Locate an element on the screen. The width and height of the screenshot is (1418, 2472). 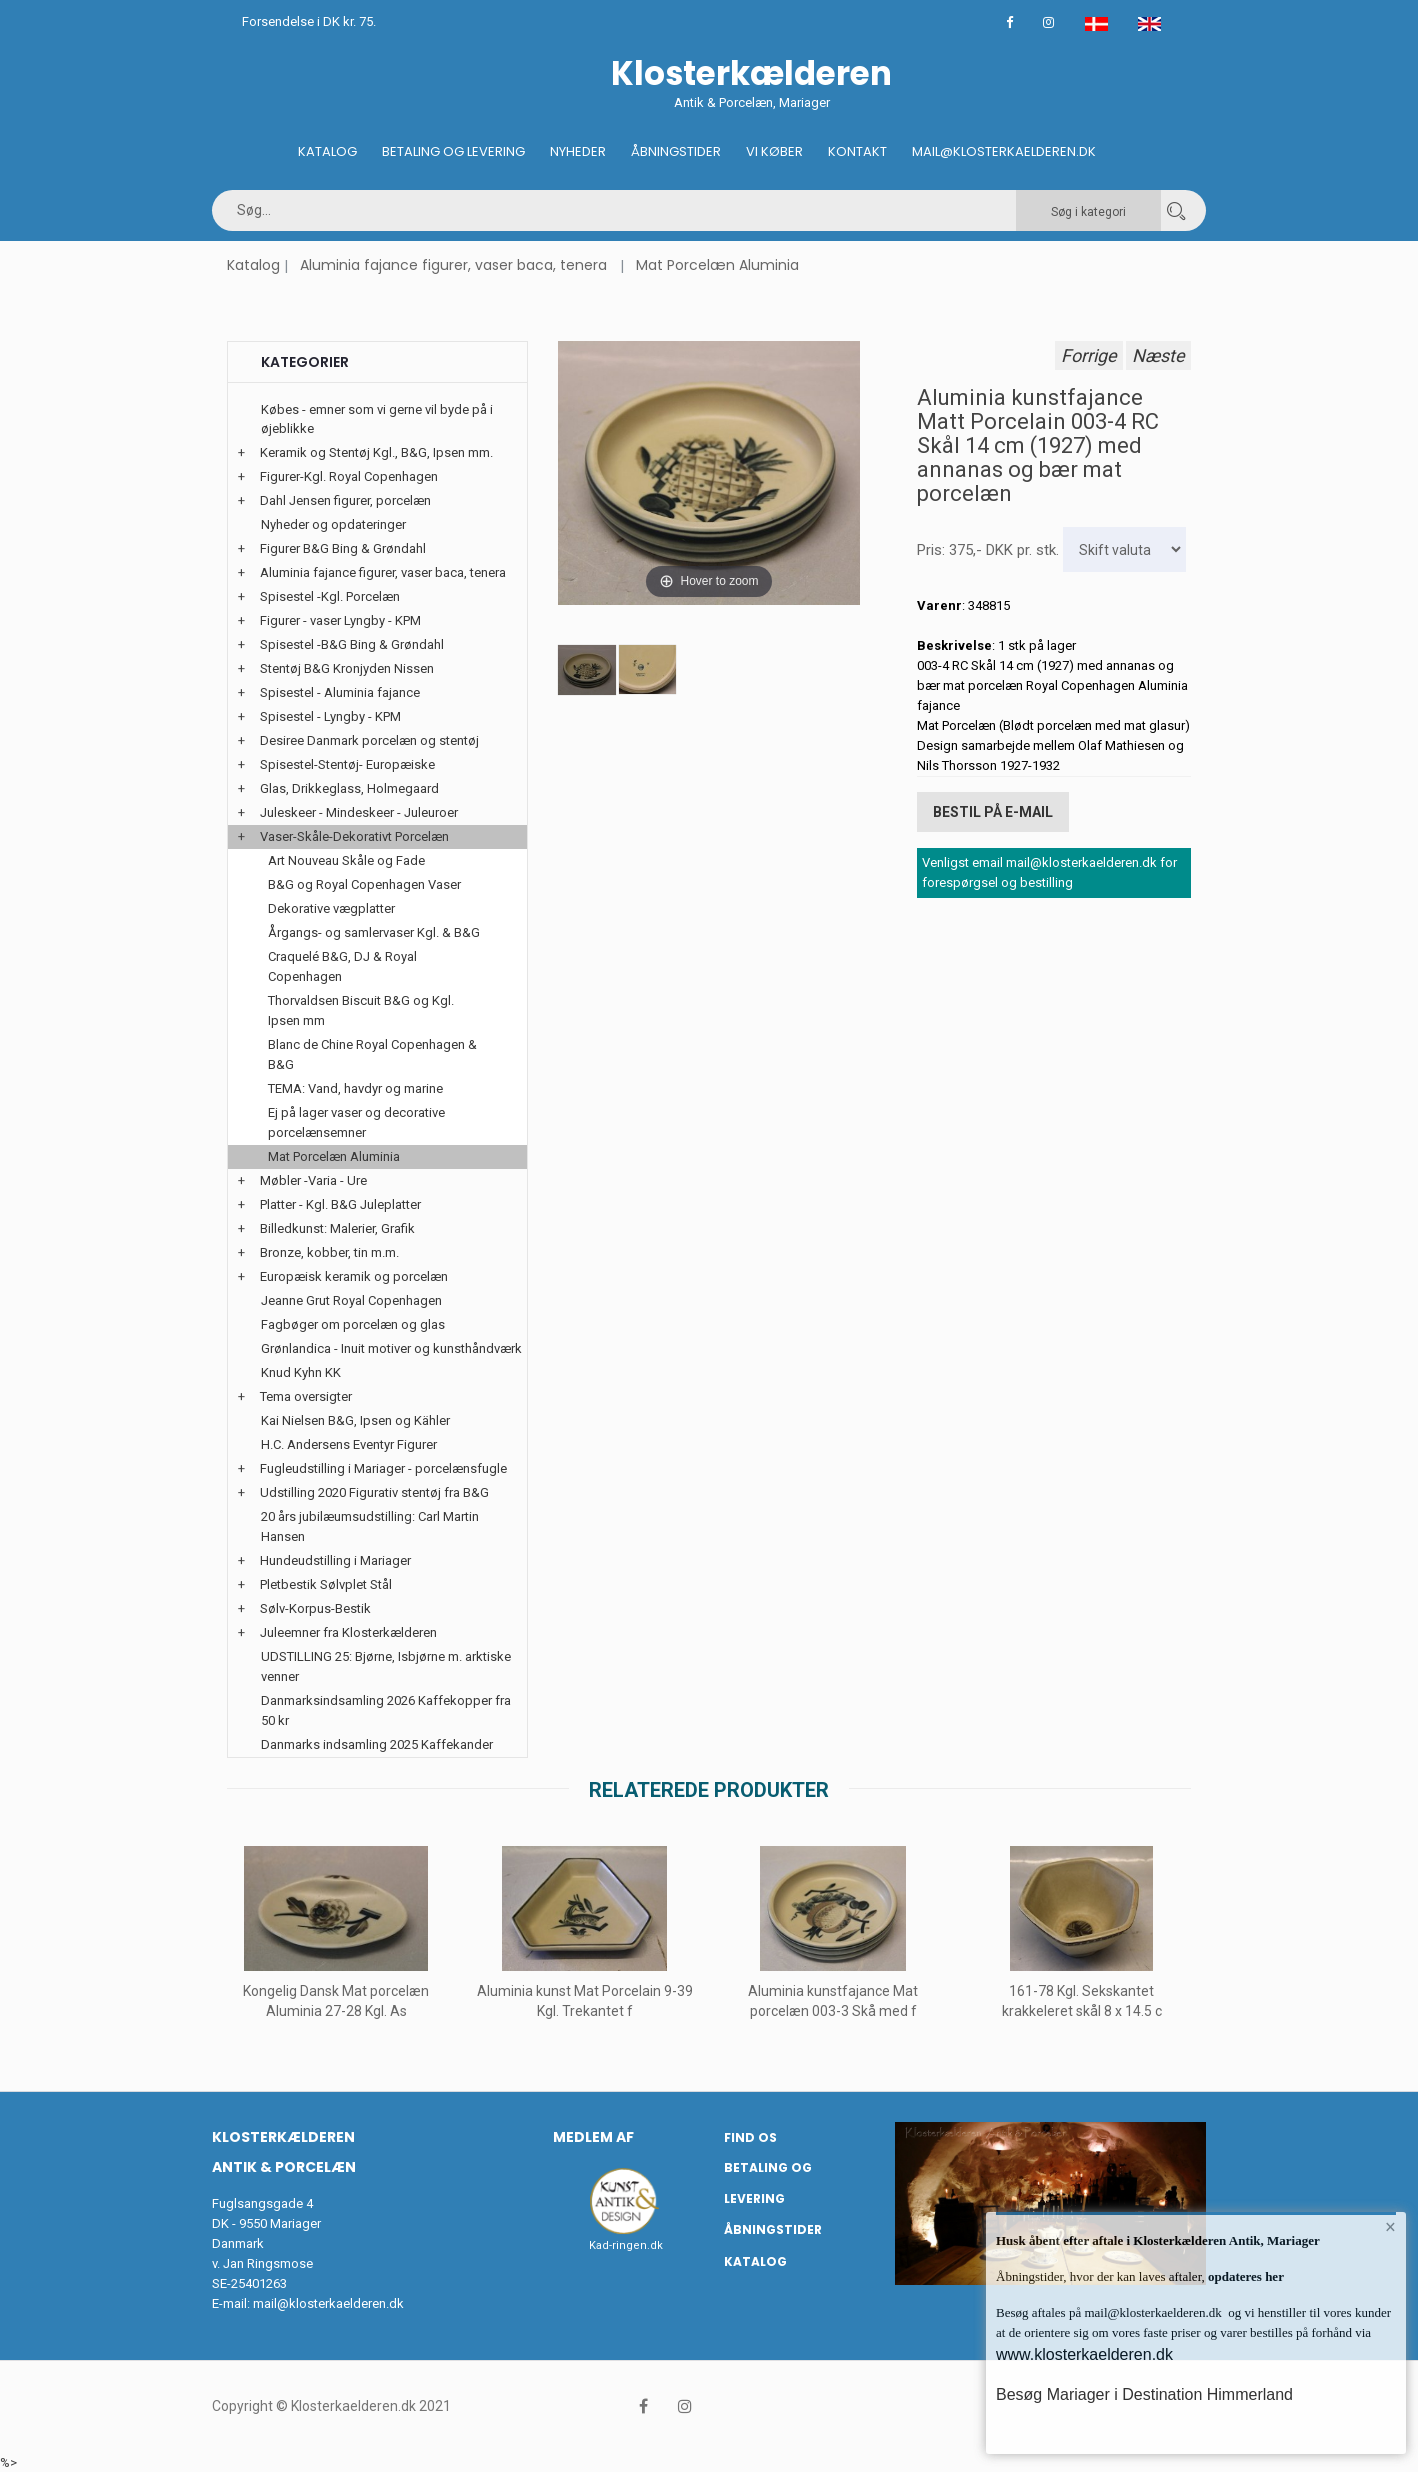
mail@klosterkaelderen.dk is located at coordinates (328, 2303).